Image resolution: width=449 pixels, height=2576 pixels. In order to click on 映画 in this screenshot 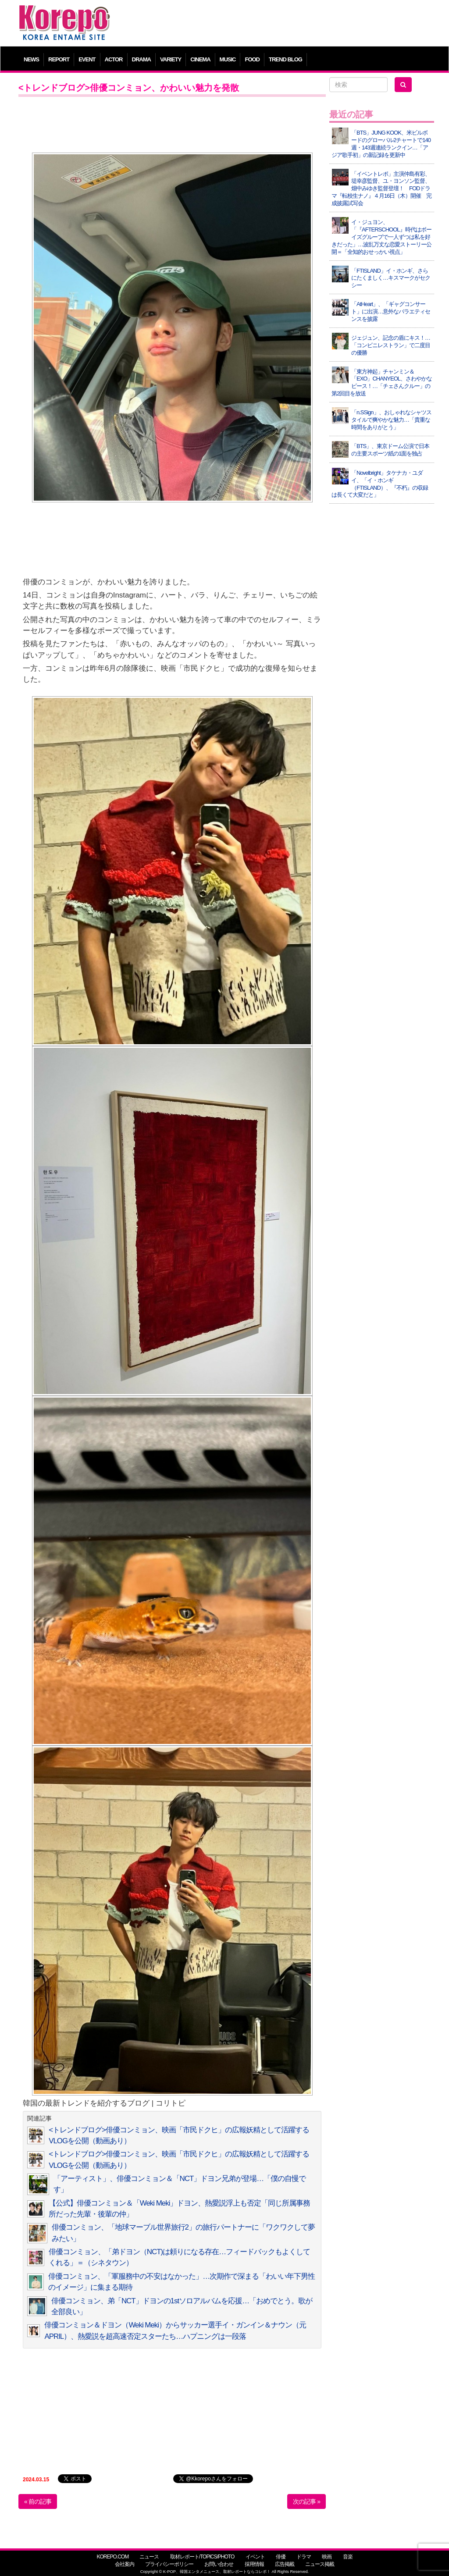, I will do `click(326, 2557)`.